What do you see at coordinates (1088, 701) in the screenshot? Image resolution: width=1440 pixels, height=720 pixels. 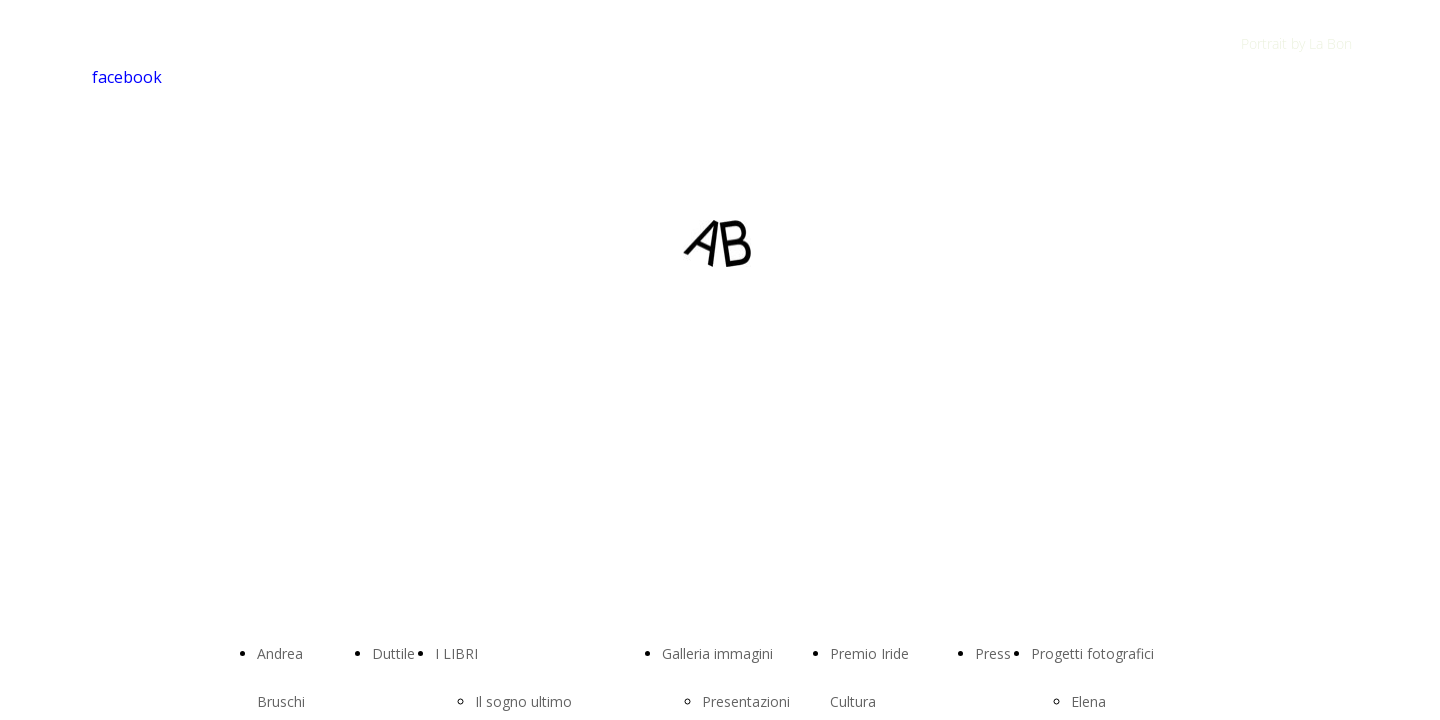 I see `Elena` at bounding box center [1088, 701].